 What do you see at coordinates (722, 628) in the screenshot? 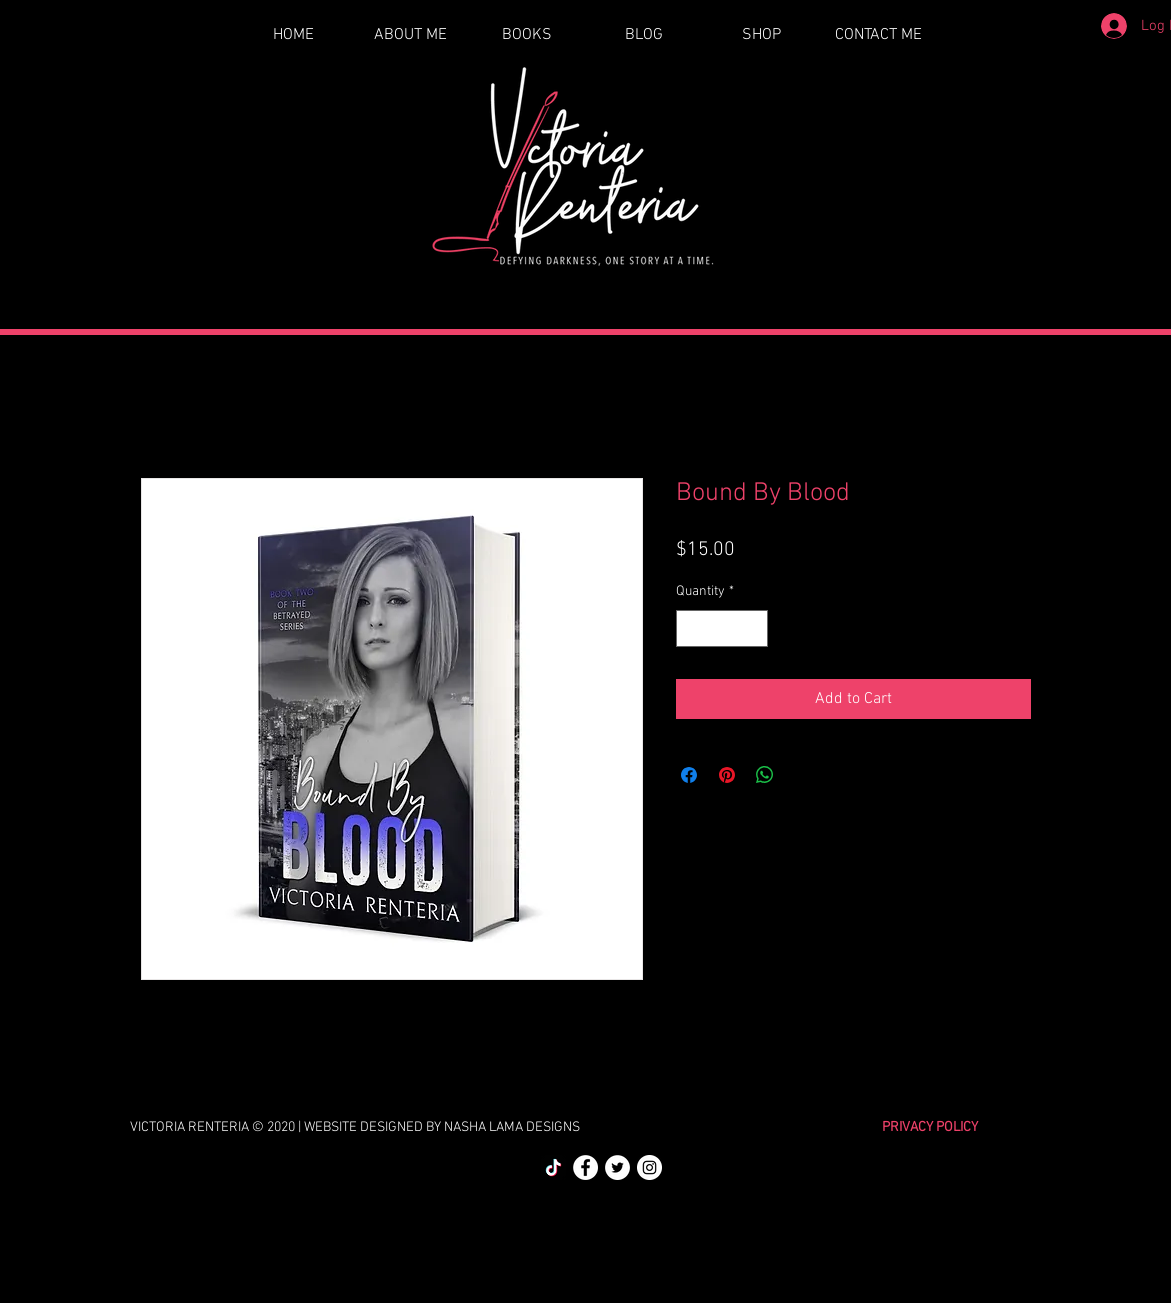
I see `[spinbutton]` at bounding box center [722, 628].